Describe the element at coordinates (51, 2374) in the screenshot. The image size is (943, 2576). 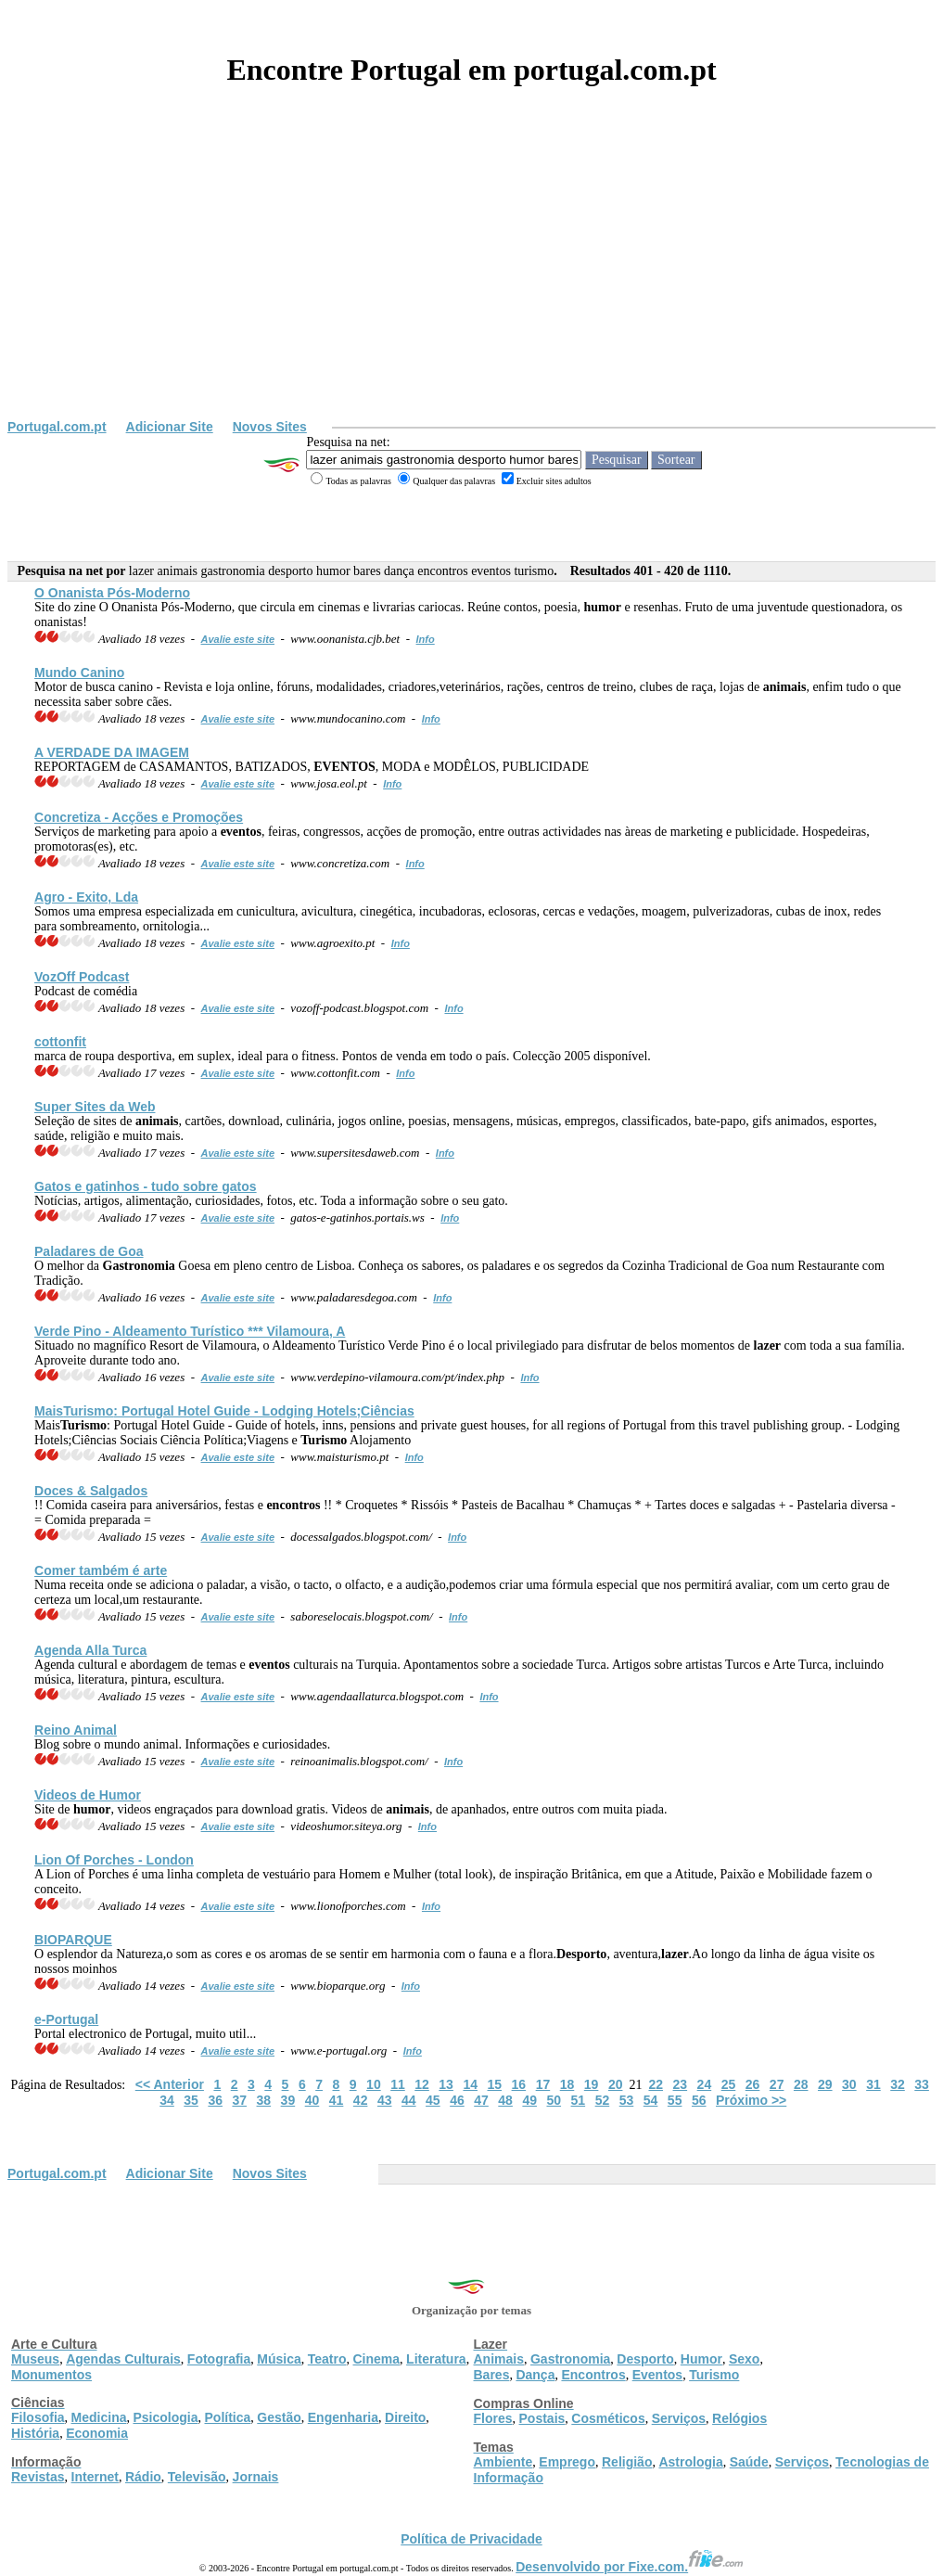
I see `Monumentos` at that location.